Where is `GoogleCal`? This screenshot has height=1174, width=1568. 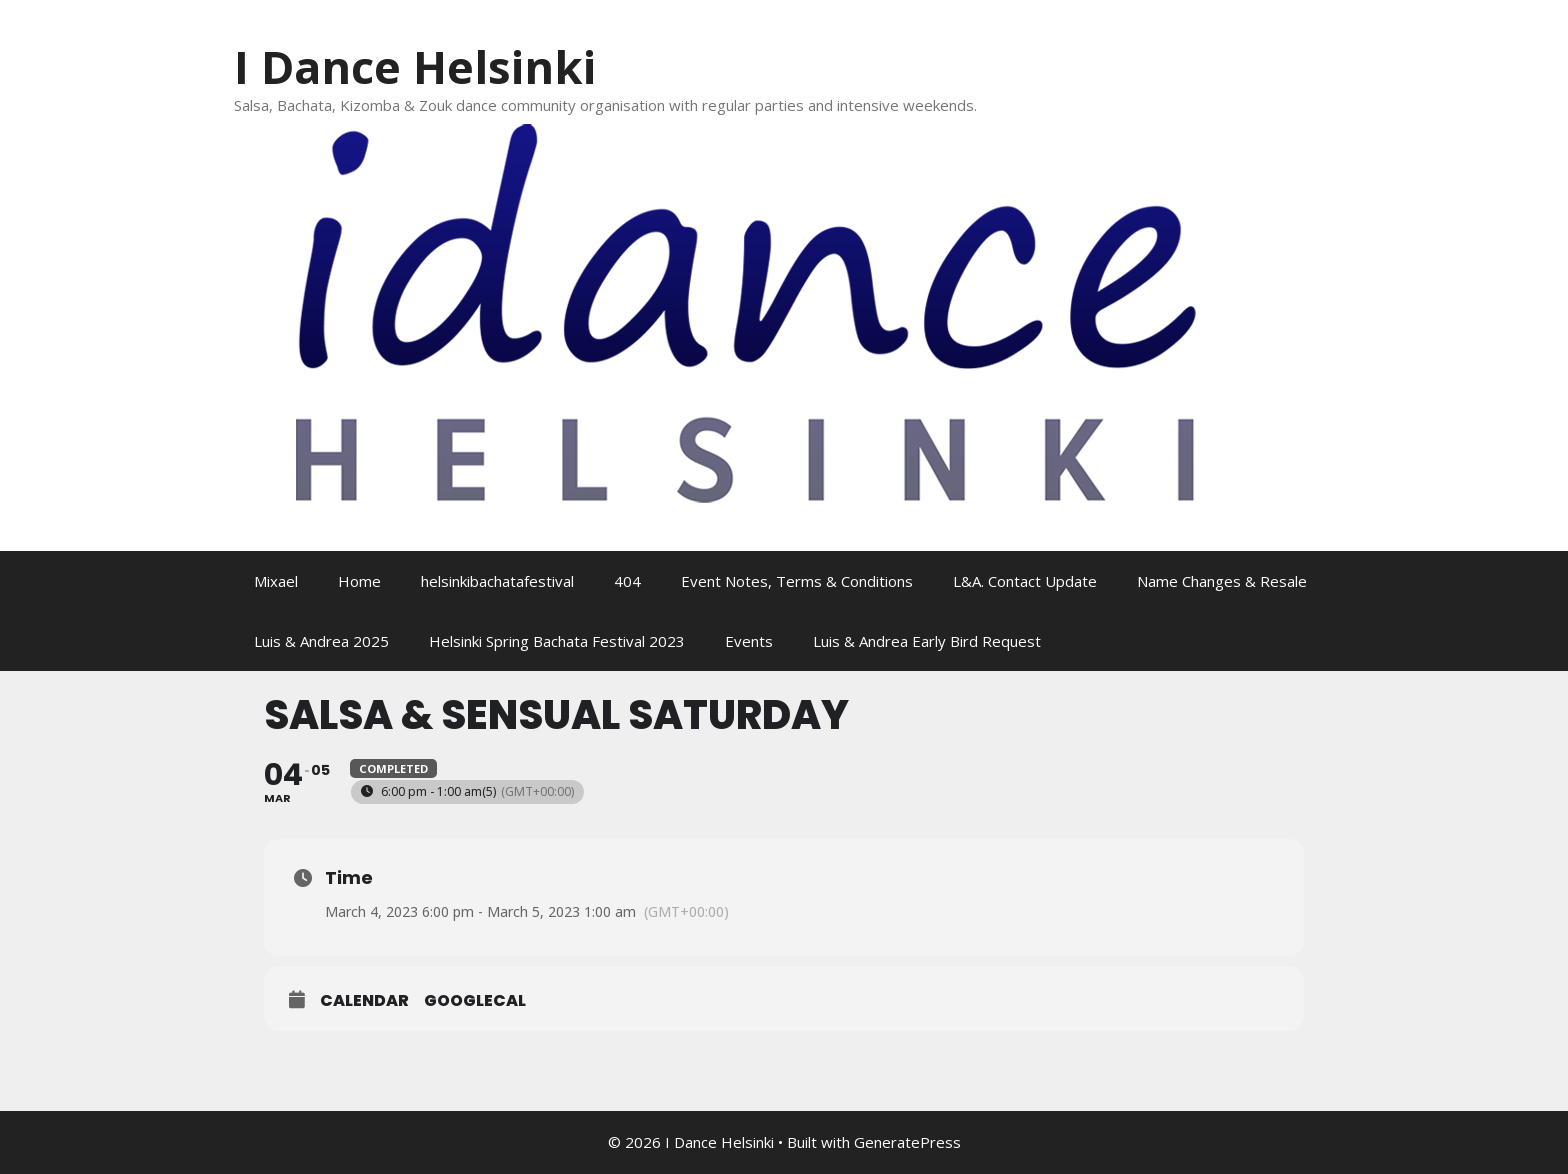 GoogleCal is located at coordinates (475, 1001).